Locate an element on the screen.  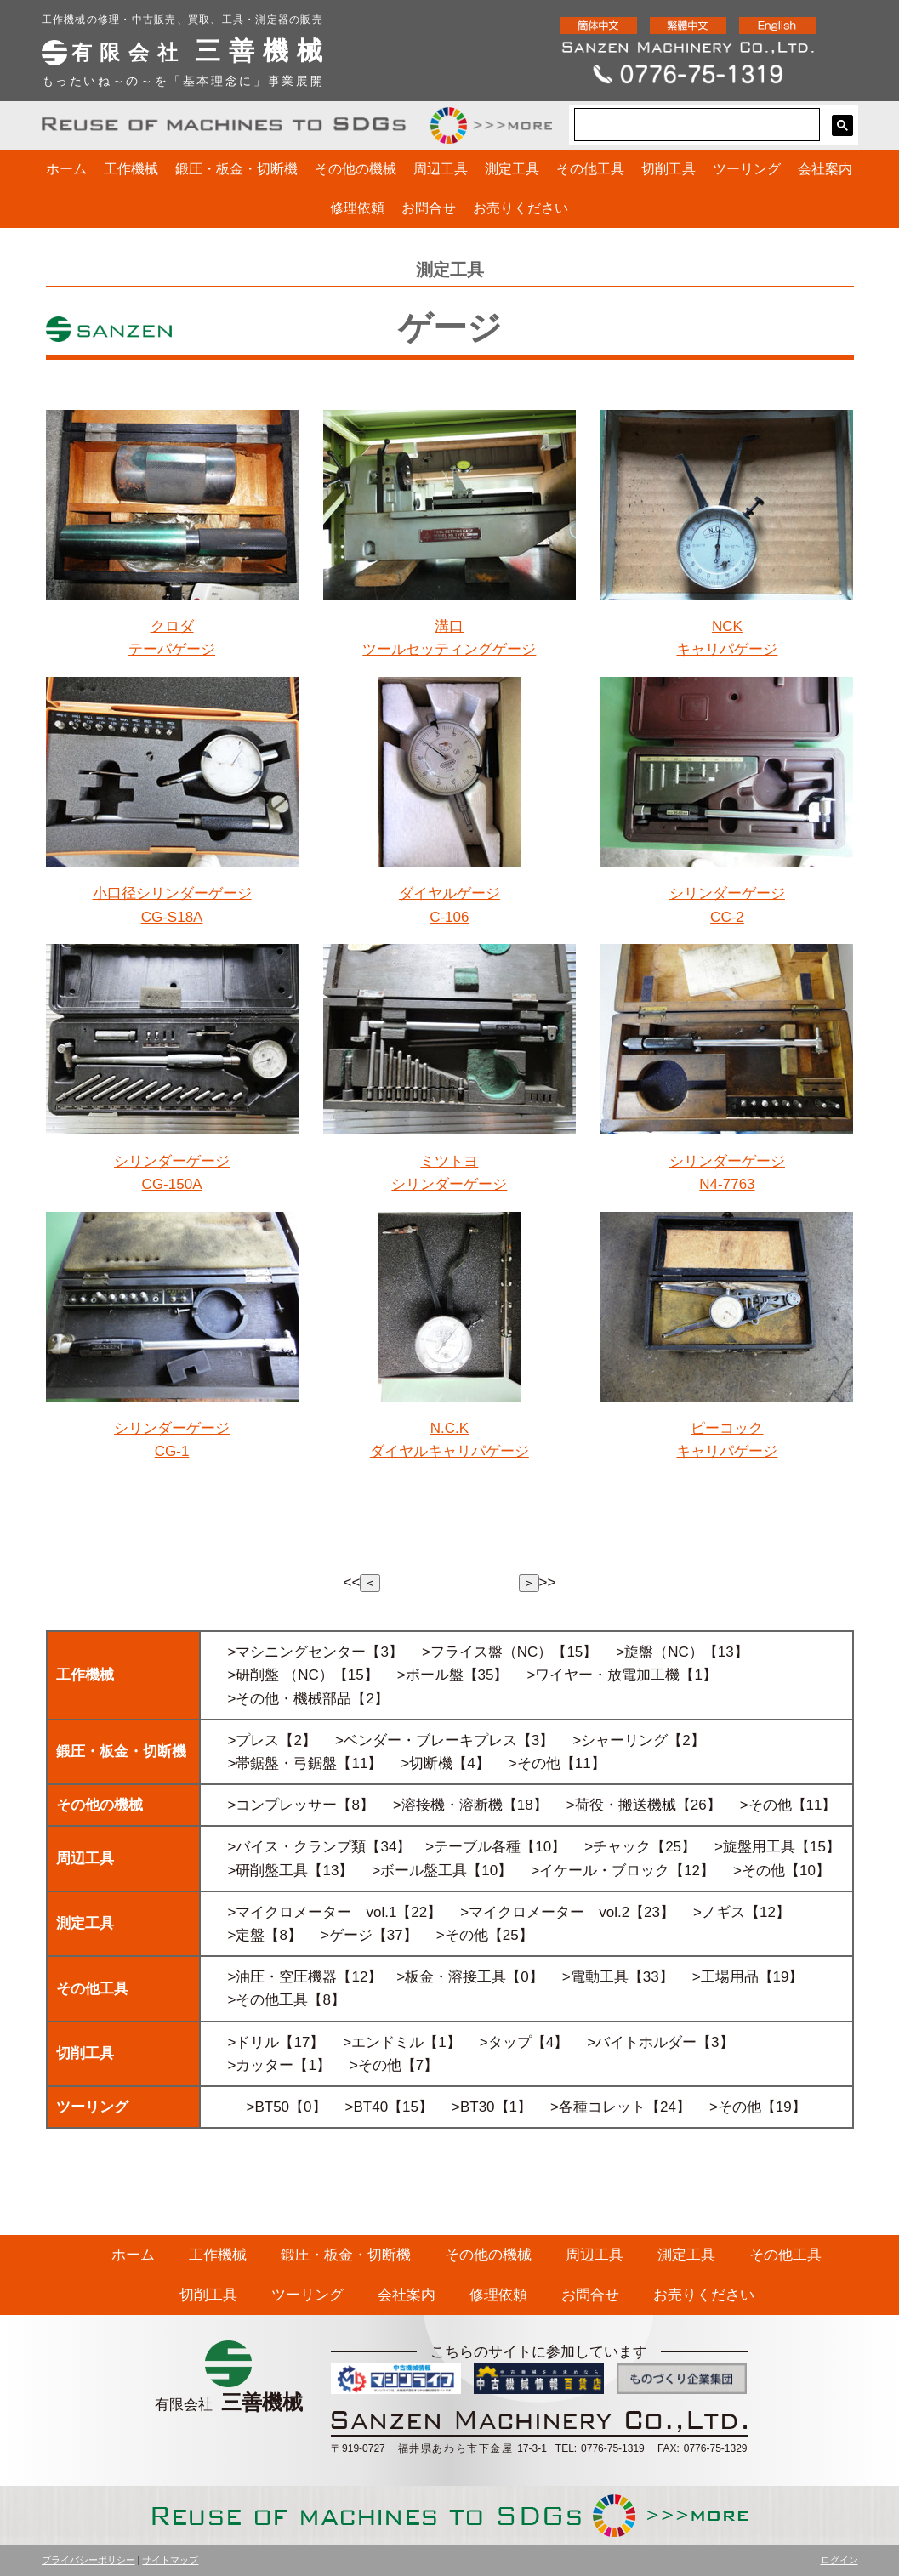
>コンプレッサー is located at coordinates (283, 1805).